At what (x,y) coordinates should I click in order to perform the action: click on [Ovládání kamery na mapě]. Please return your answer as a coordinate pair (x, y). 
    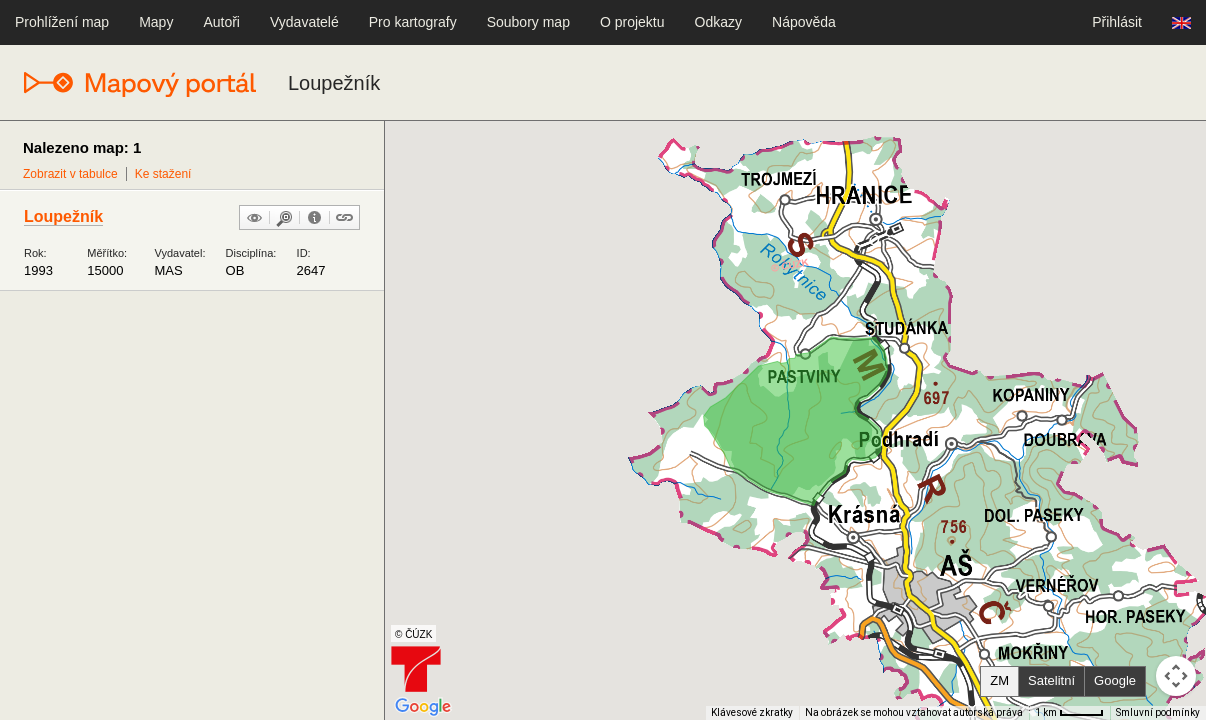
    Looking at the image, I should click on (1176, 676).